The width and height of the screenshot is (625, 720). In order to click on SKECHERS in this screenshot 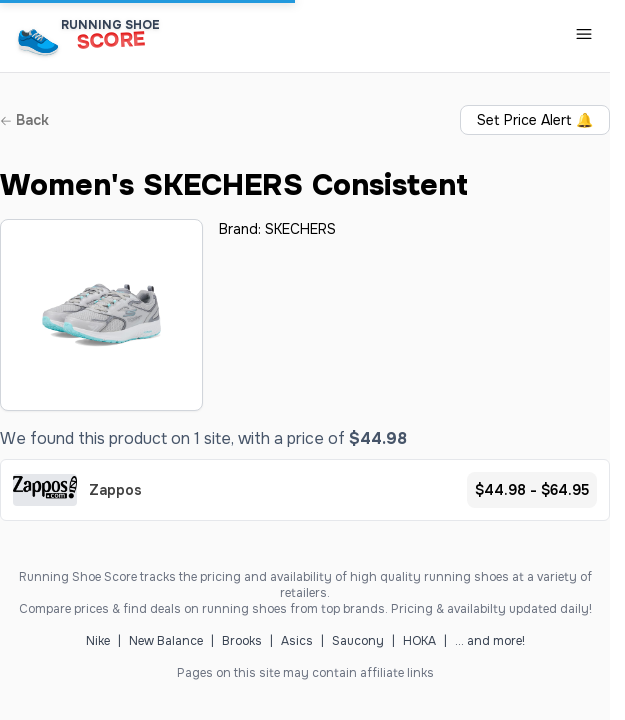, I will do `click(300, 229)`.